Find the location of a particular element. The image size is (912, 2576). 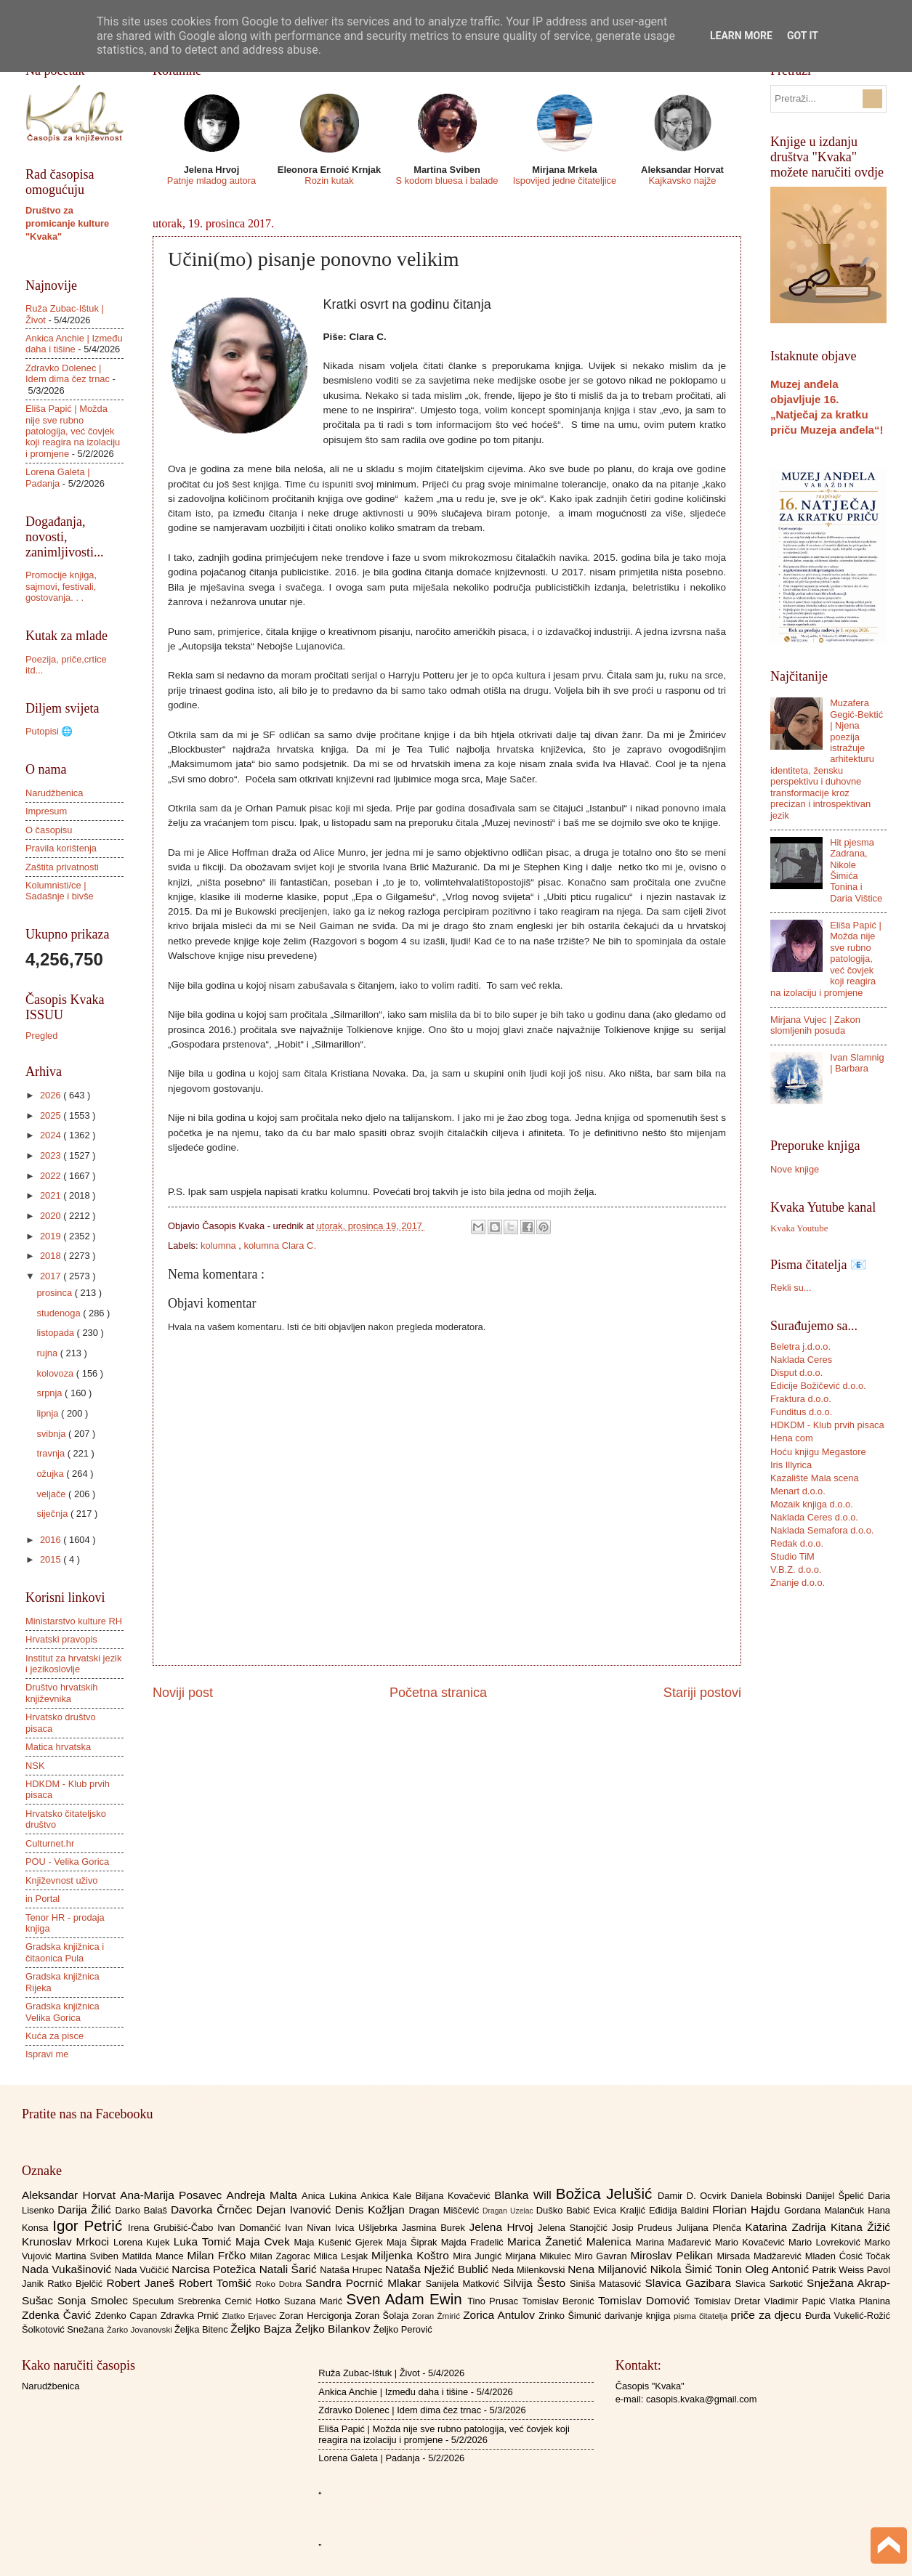

Dragan Uzelac is located at coordinates (509, 2211).